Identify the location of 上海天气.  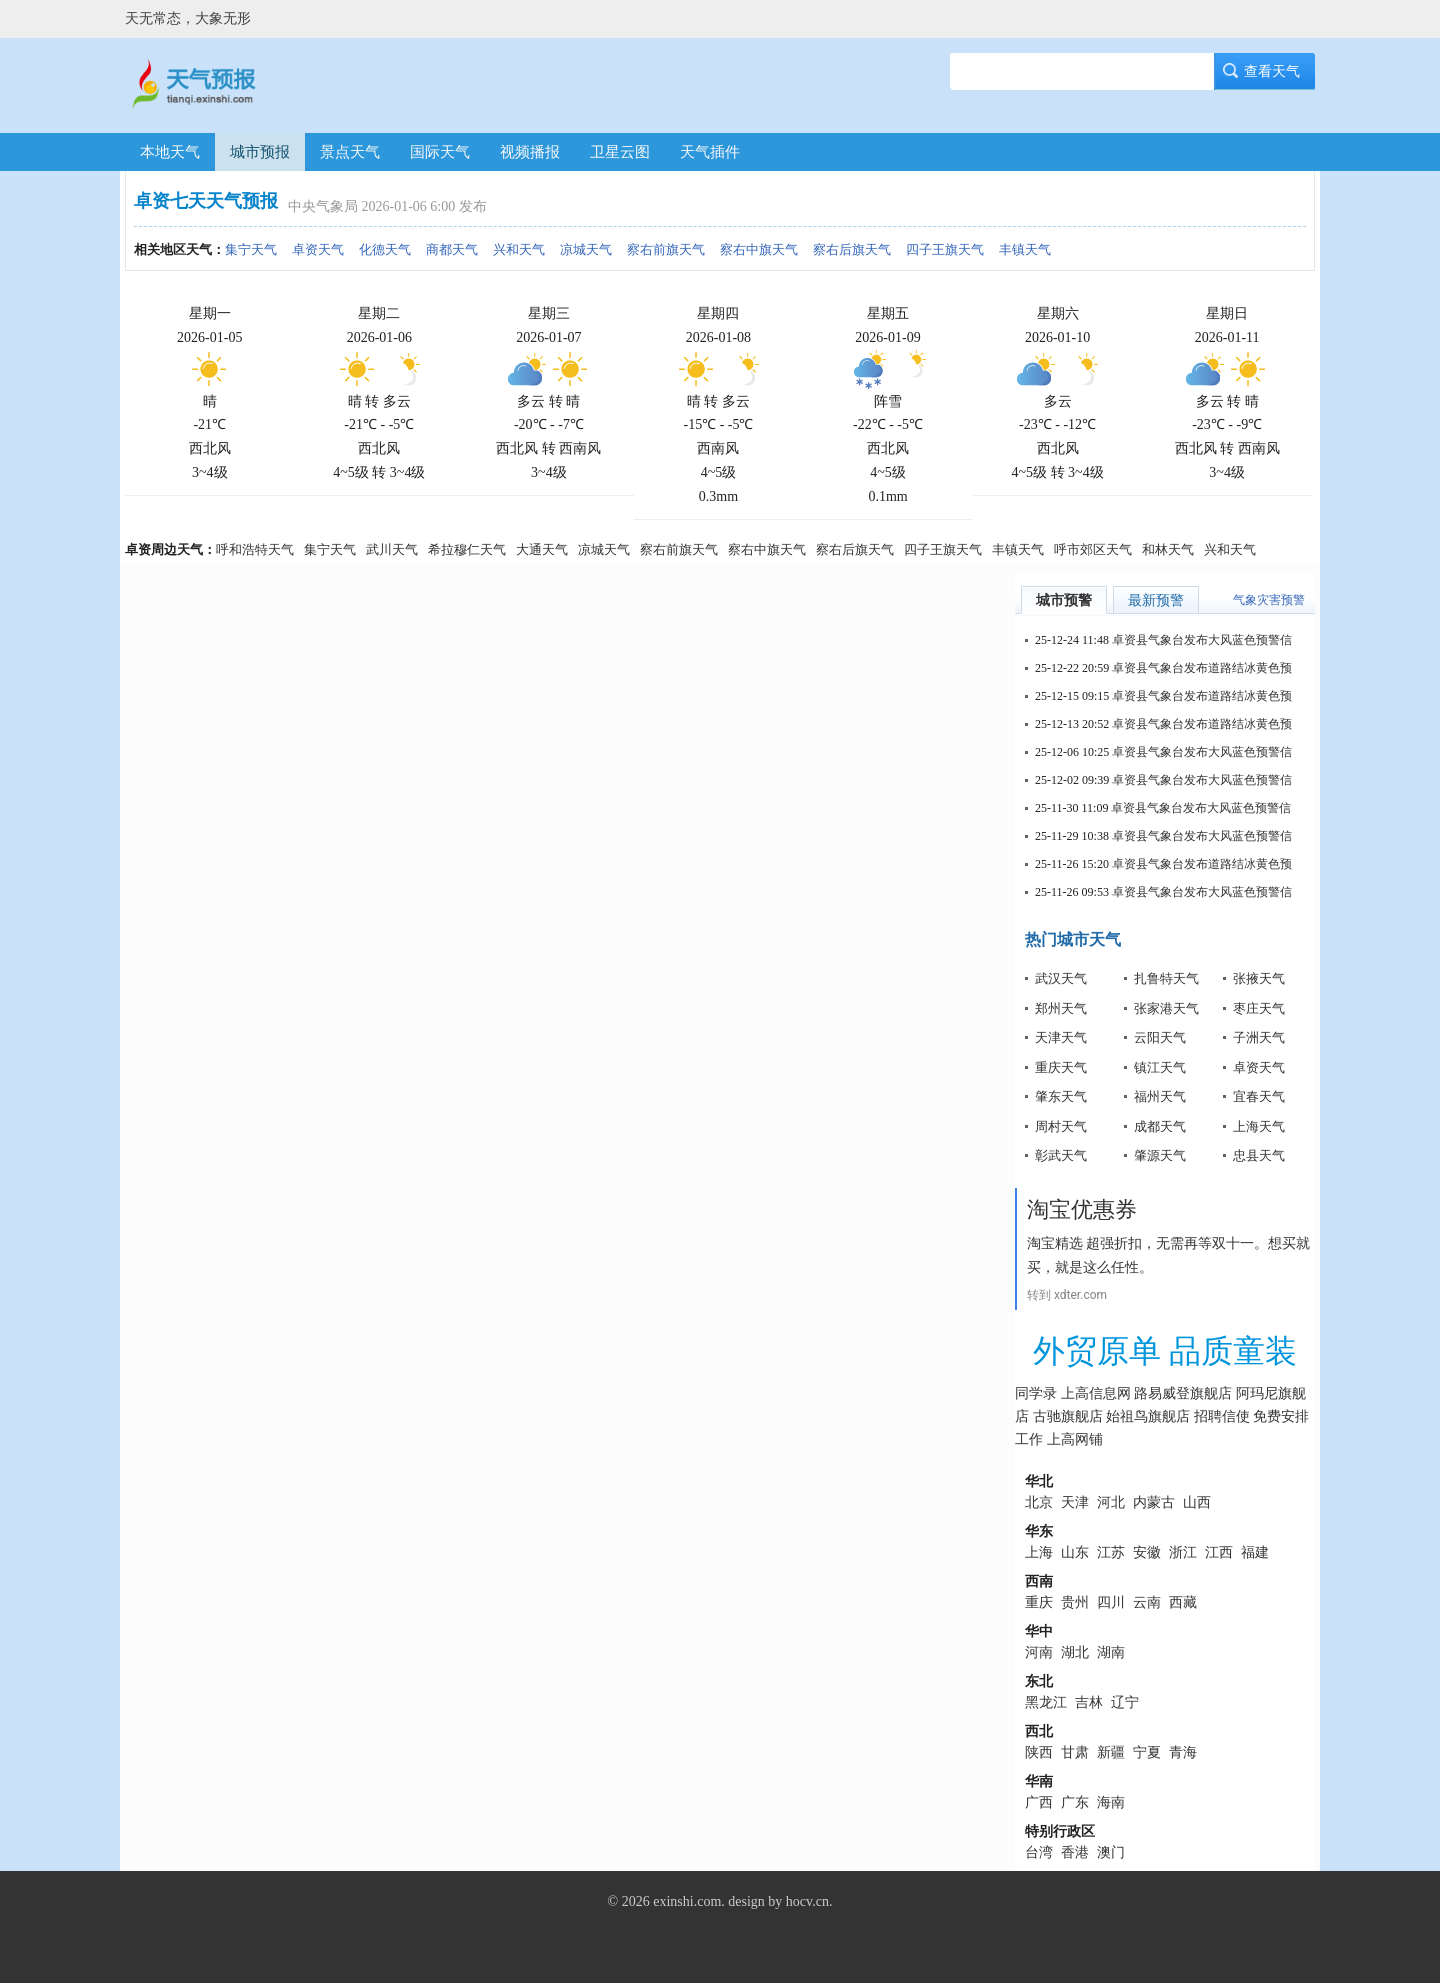
(1259, 1126).